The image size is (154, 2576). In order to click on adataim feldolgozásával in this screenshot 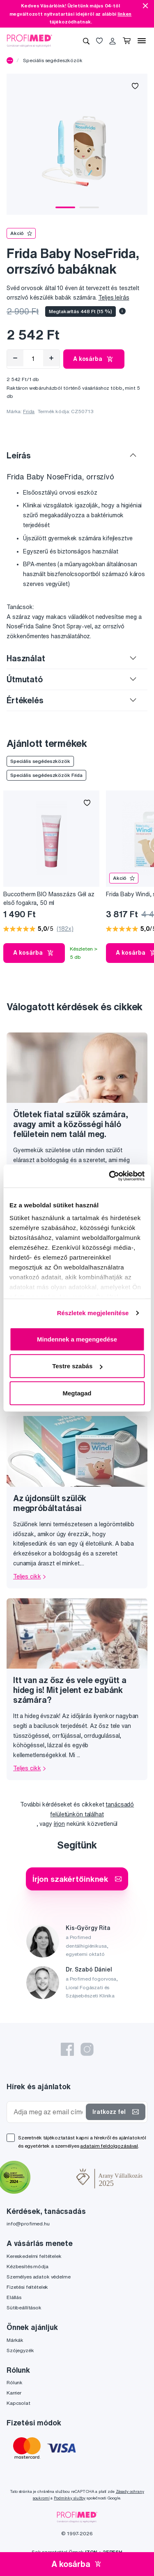, I will do `click(109, 2145)`.